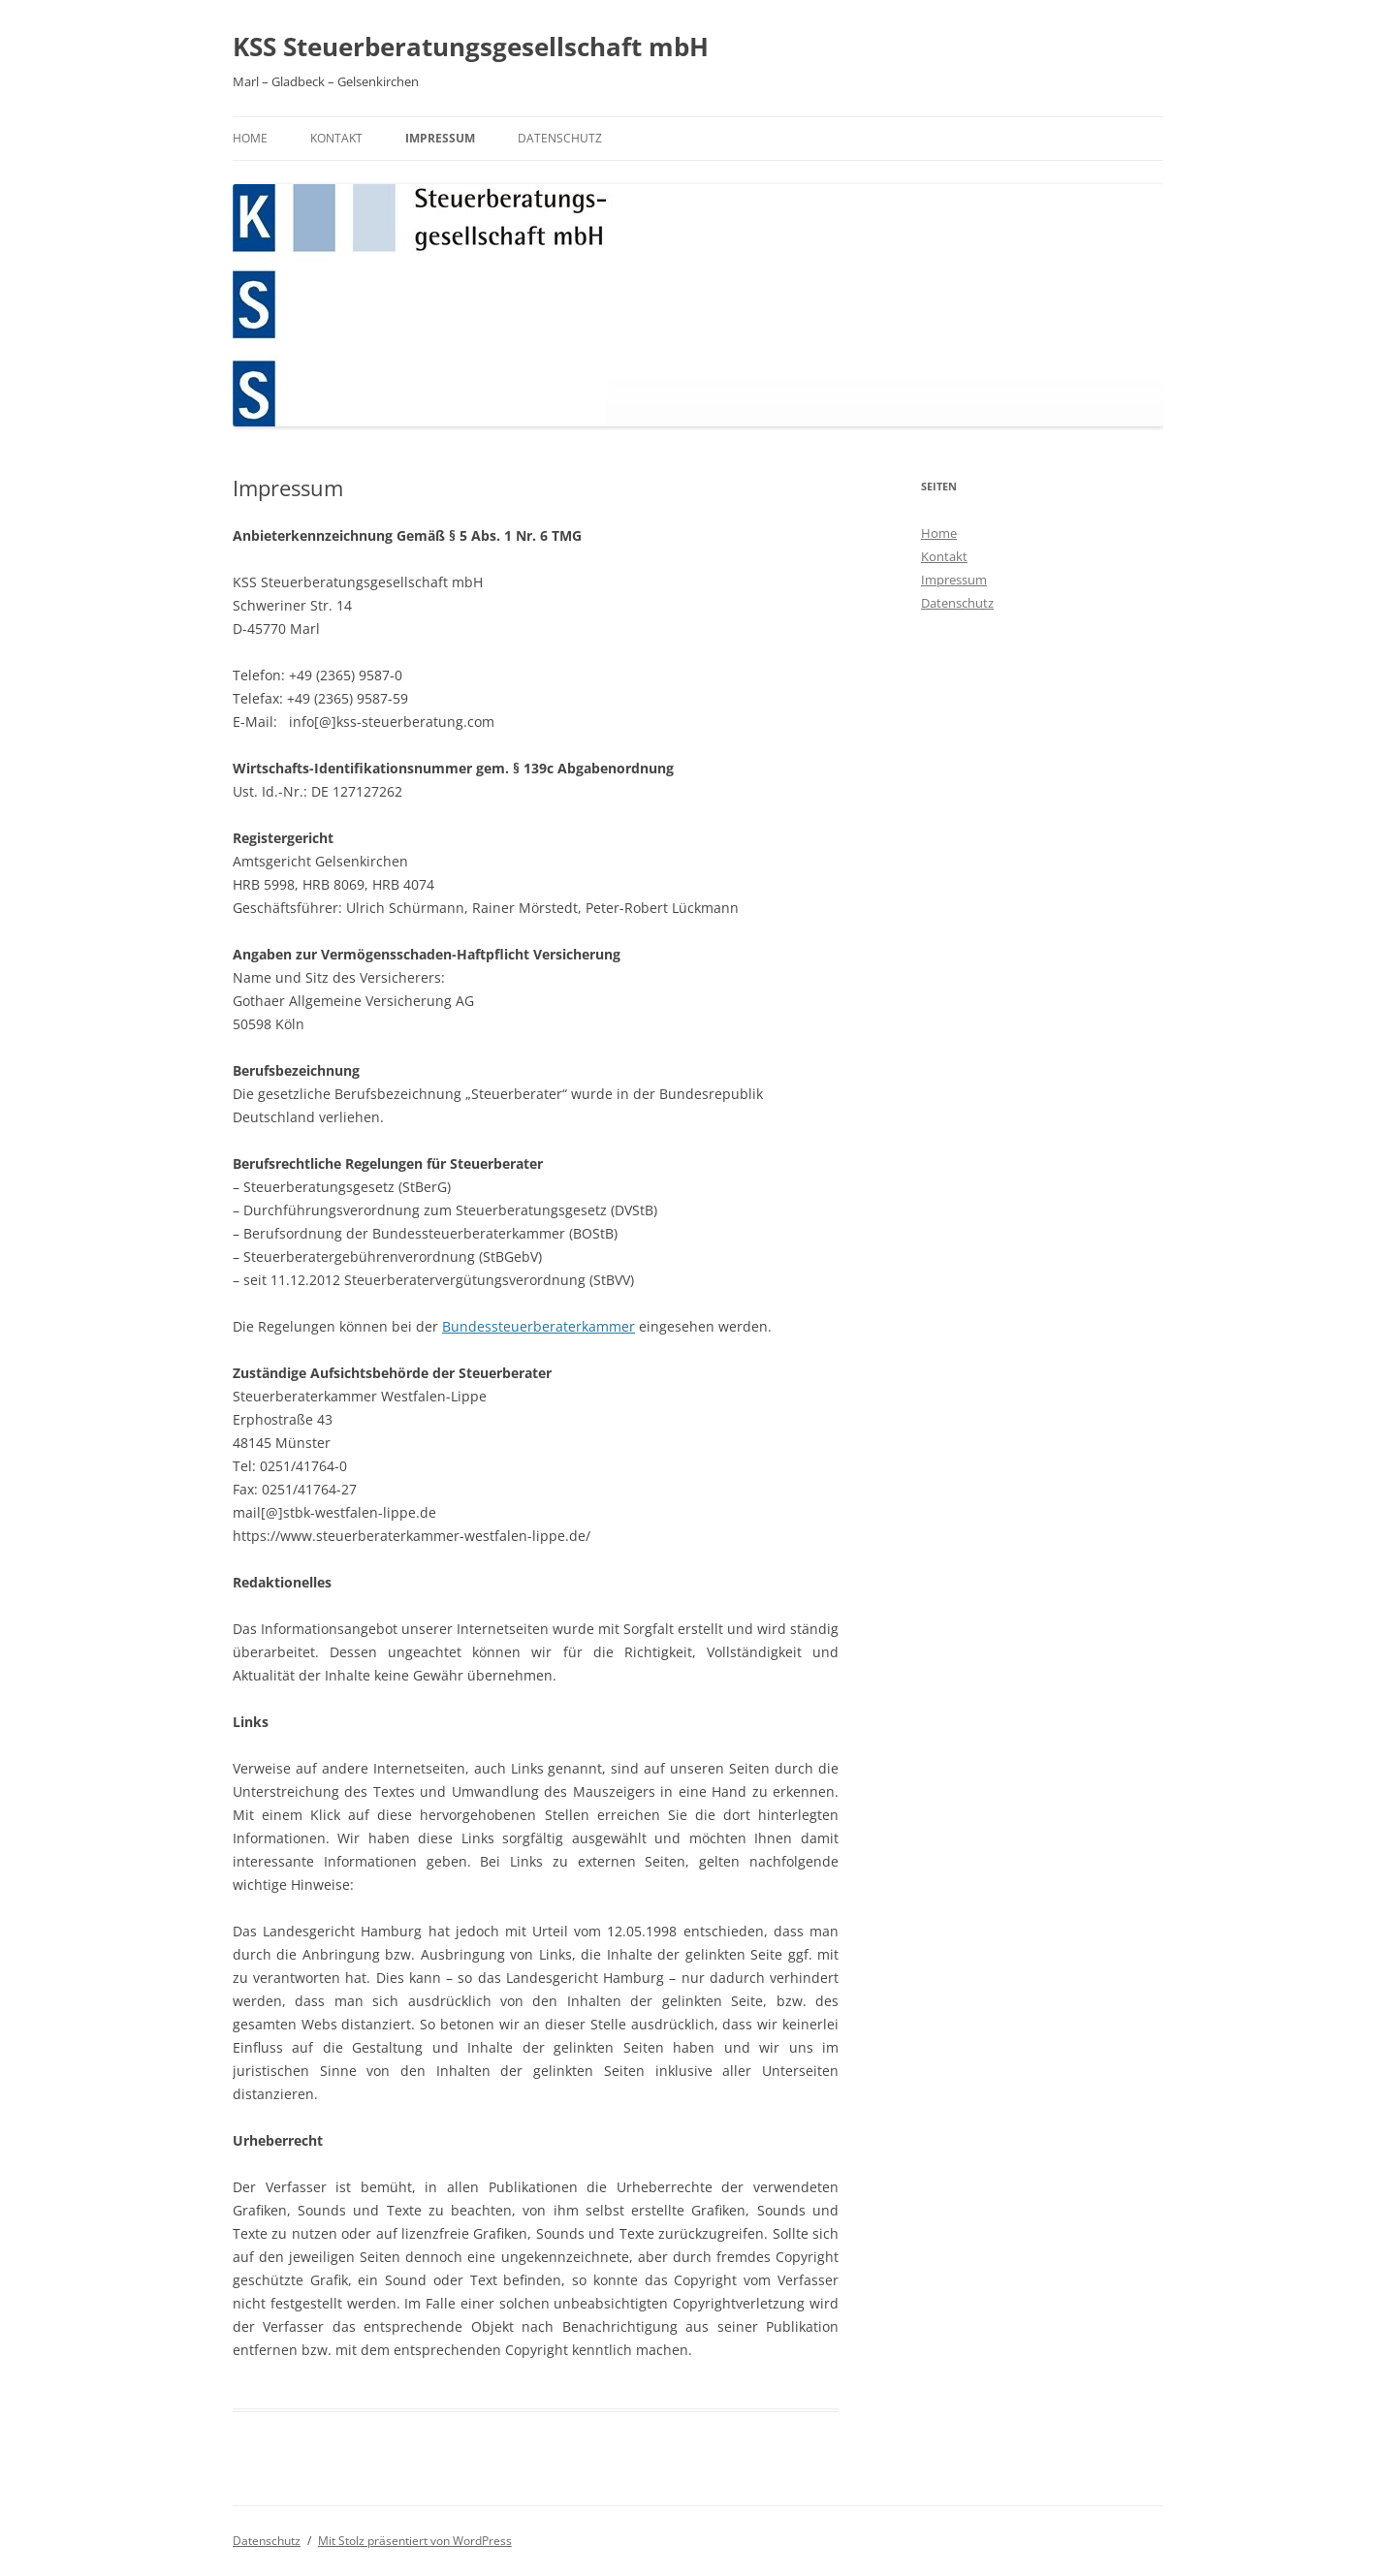 The height and width of the screenshot is (2576, 1396). What do you see at coordinates (415, 2540) in the screenshot?
I see `Mit Stolz präsentiert von WordPress` at bounding box center [415, 2540].